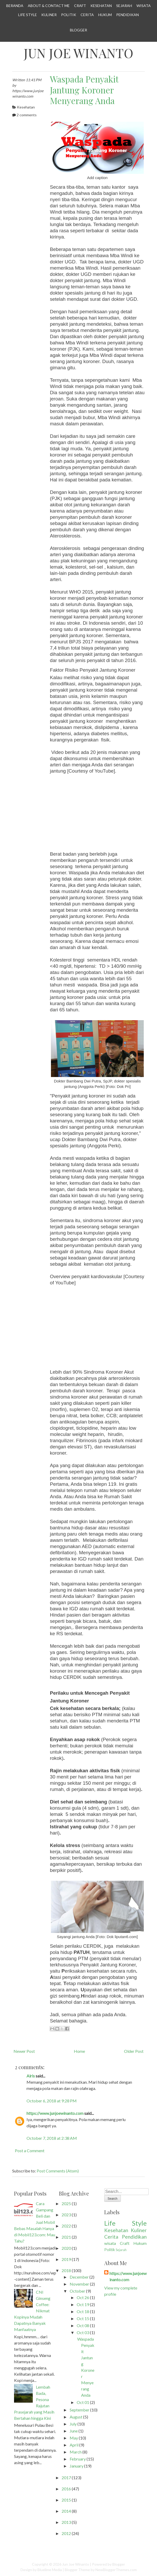  Describe the element at coordinates (66, 2533) in the screenshot. I see `2012` at that location.